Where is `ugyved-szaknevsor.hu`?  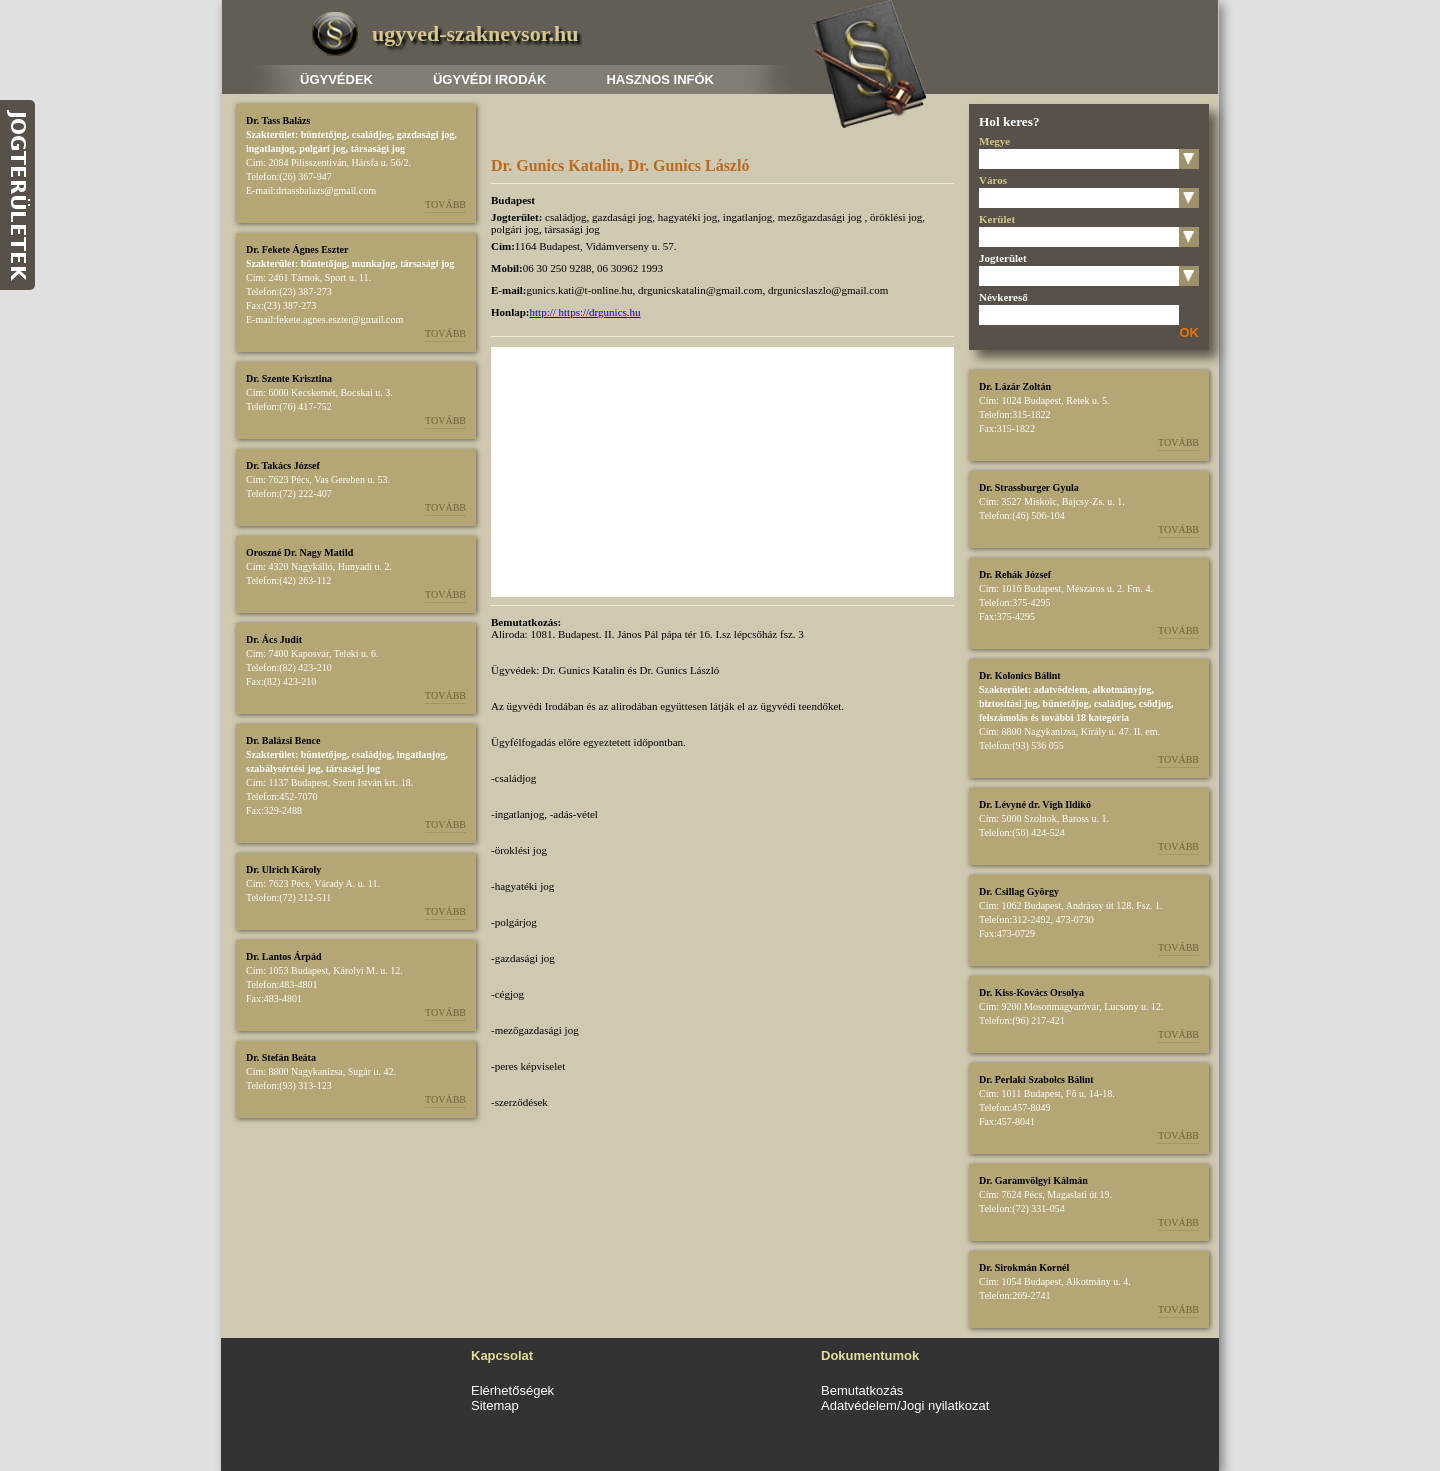 ugyved-szaknevsor.hu is located at coordinates (475, 33).